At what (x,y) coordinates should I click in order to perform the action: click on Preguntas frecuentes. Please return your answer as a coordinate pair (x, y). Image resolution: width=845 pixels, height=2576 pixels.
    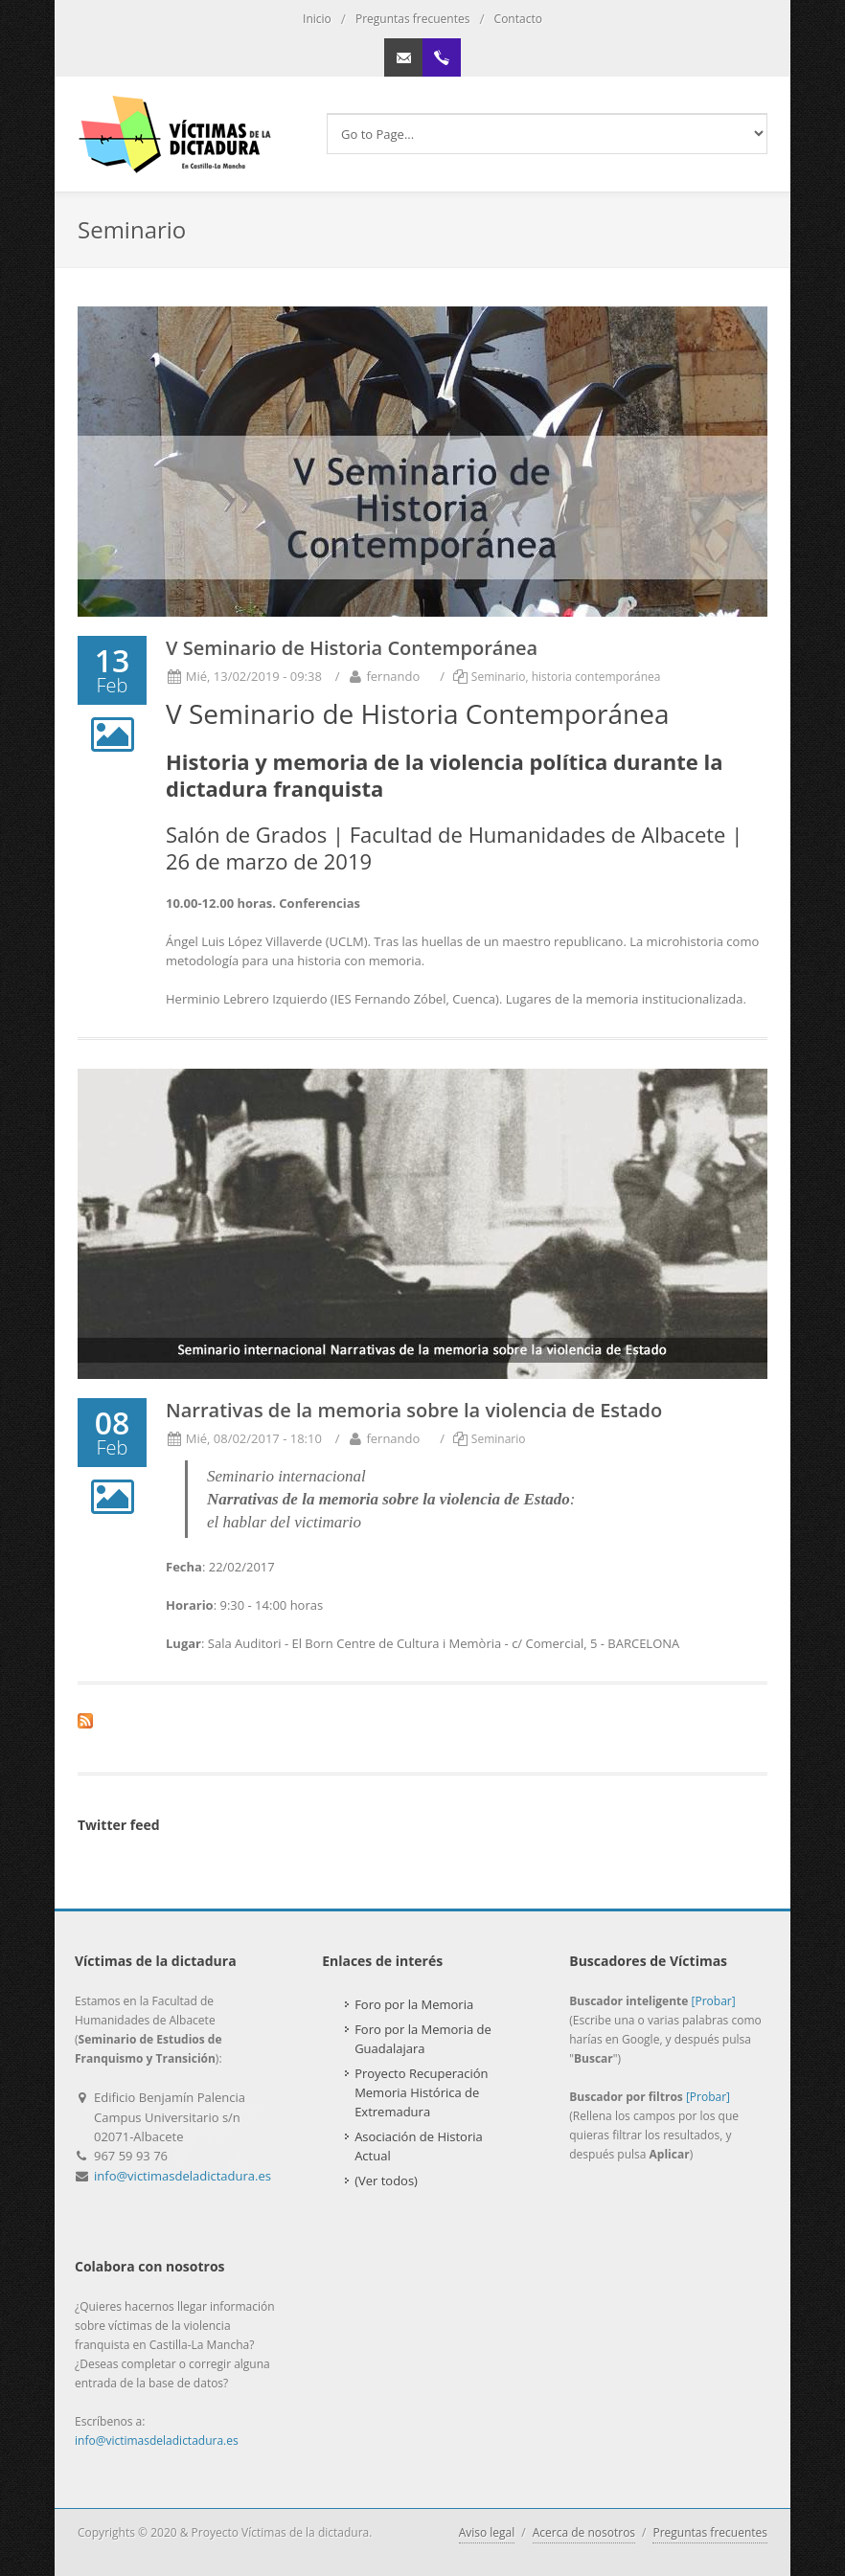
    Looking at the image, I should click on (412, 19).